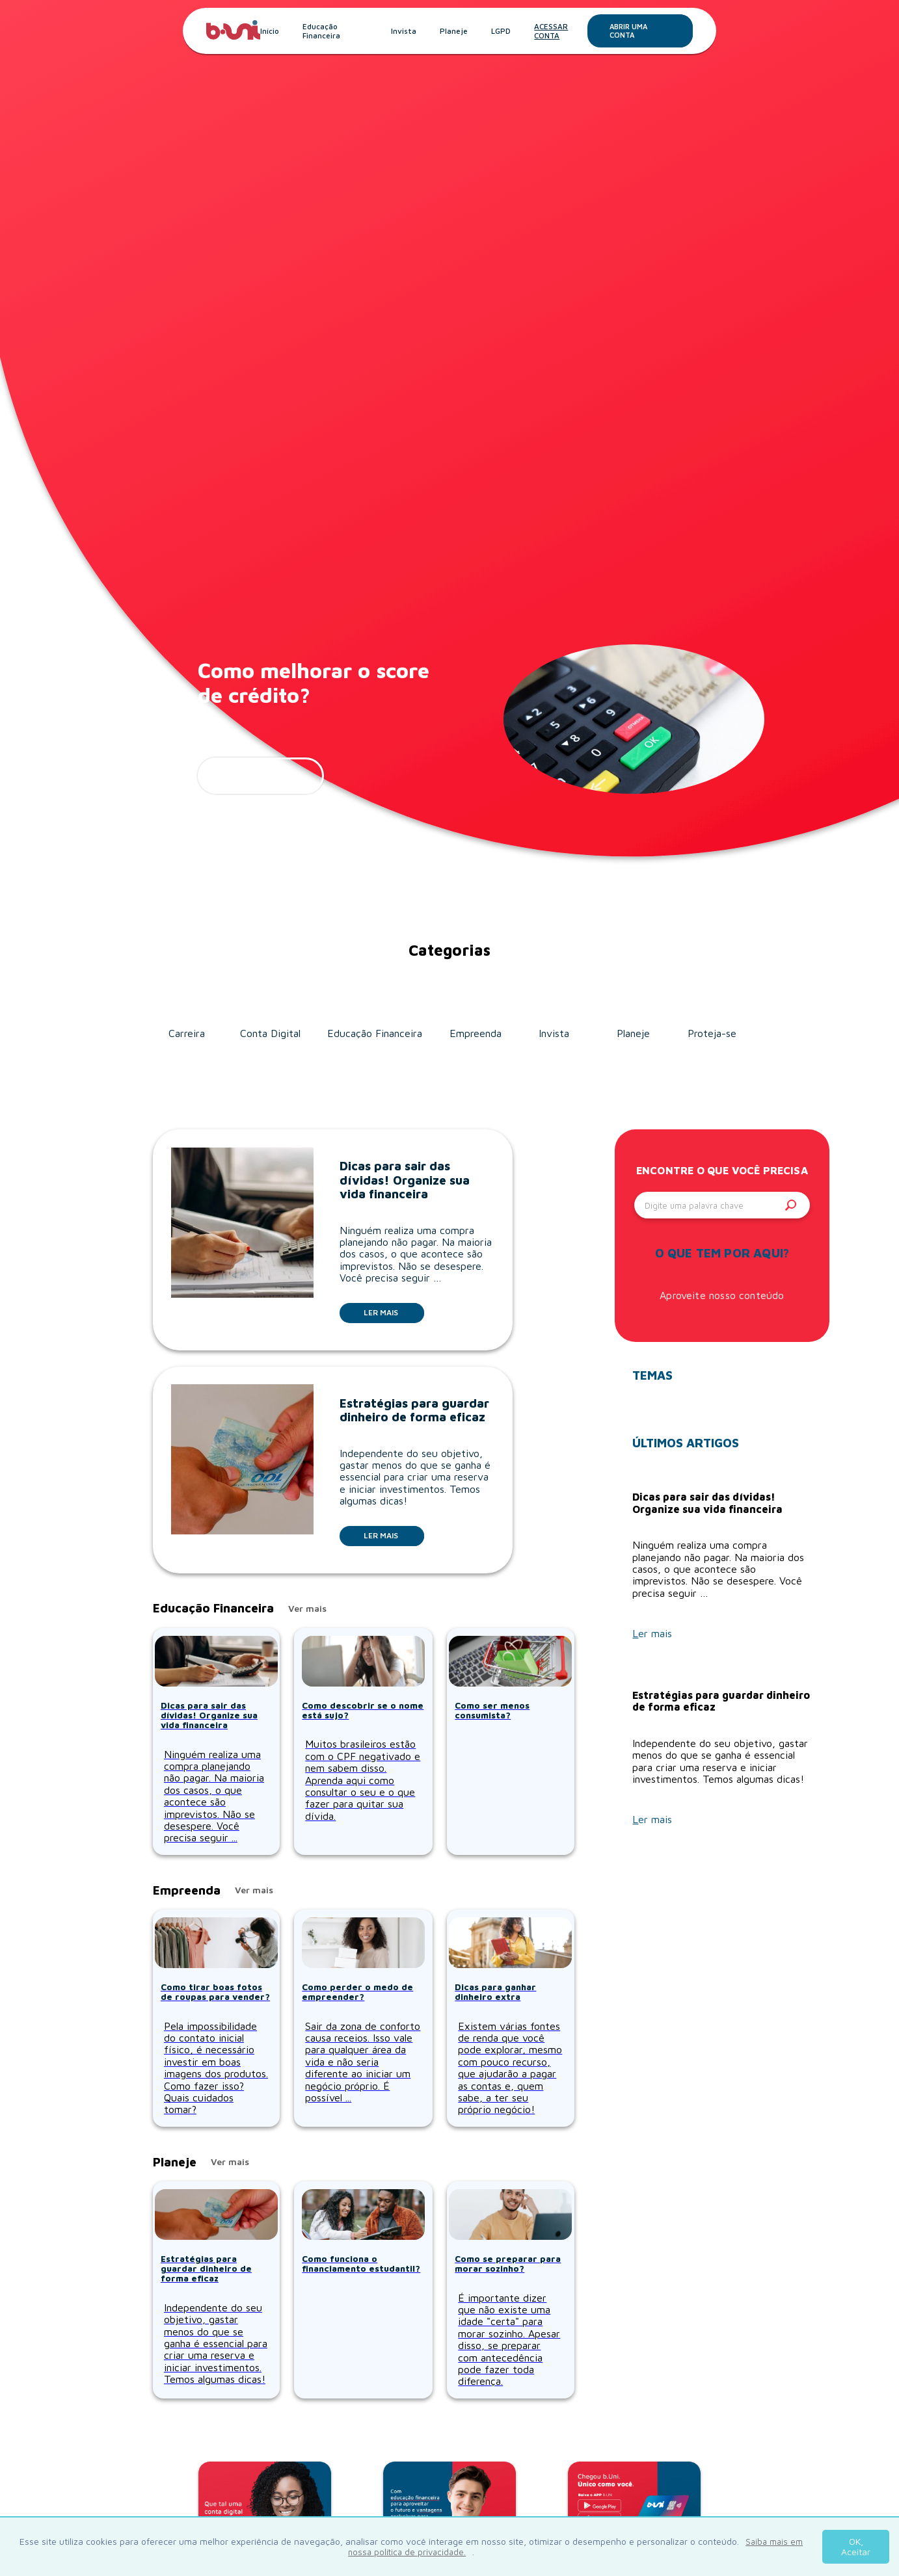 Image resolution: width=899 pixels, height=2576 pixels. What do you see at coordinates (307, 1608) in the screenshot?
I see `Ver mais` at bounding box center [307, 1608].